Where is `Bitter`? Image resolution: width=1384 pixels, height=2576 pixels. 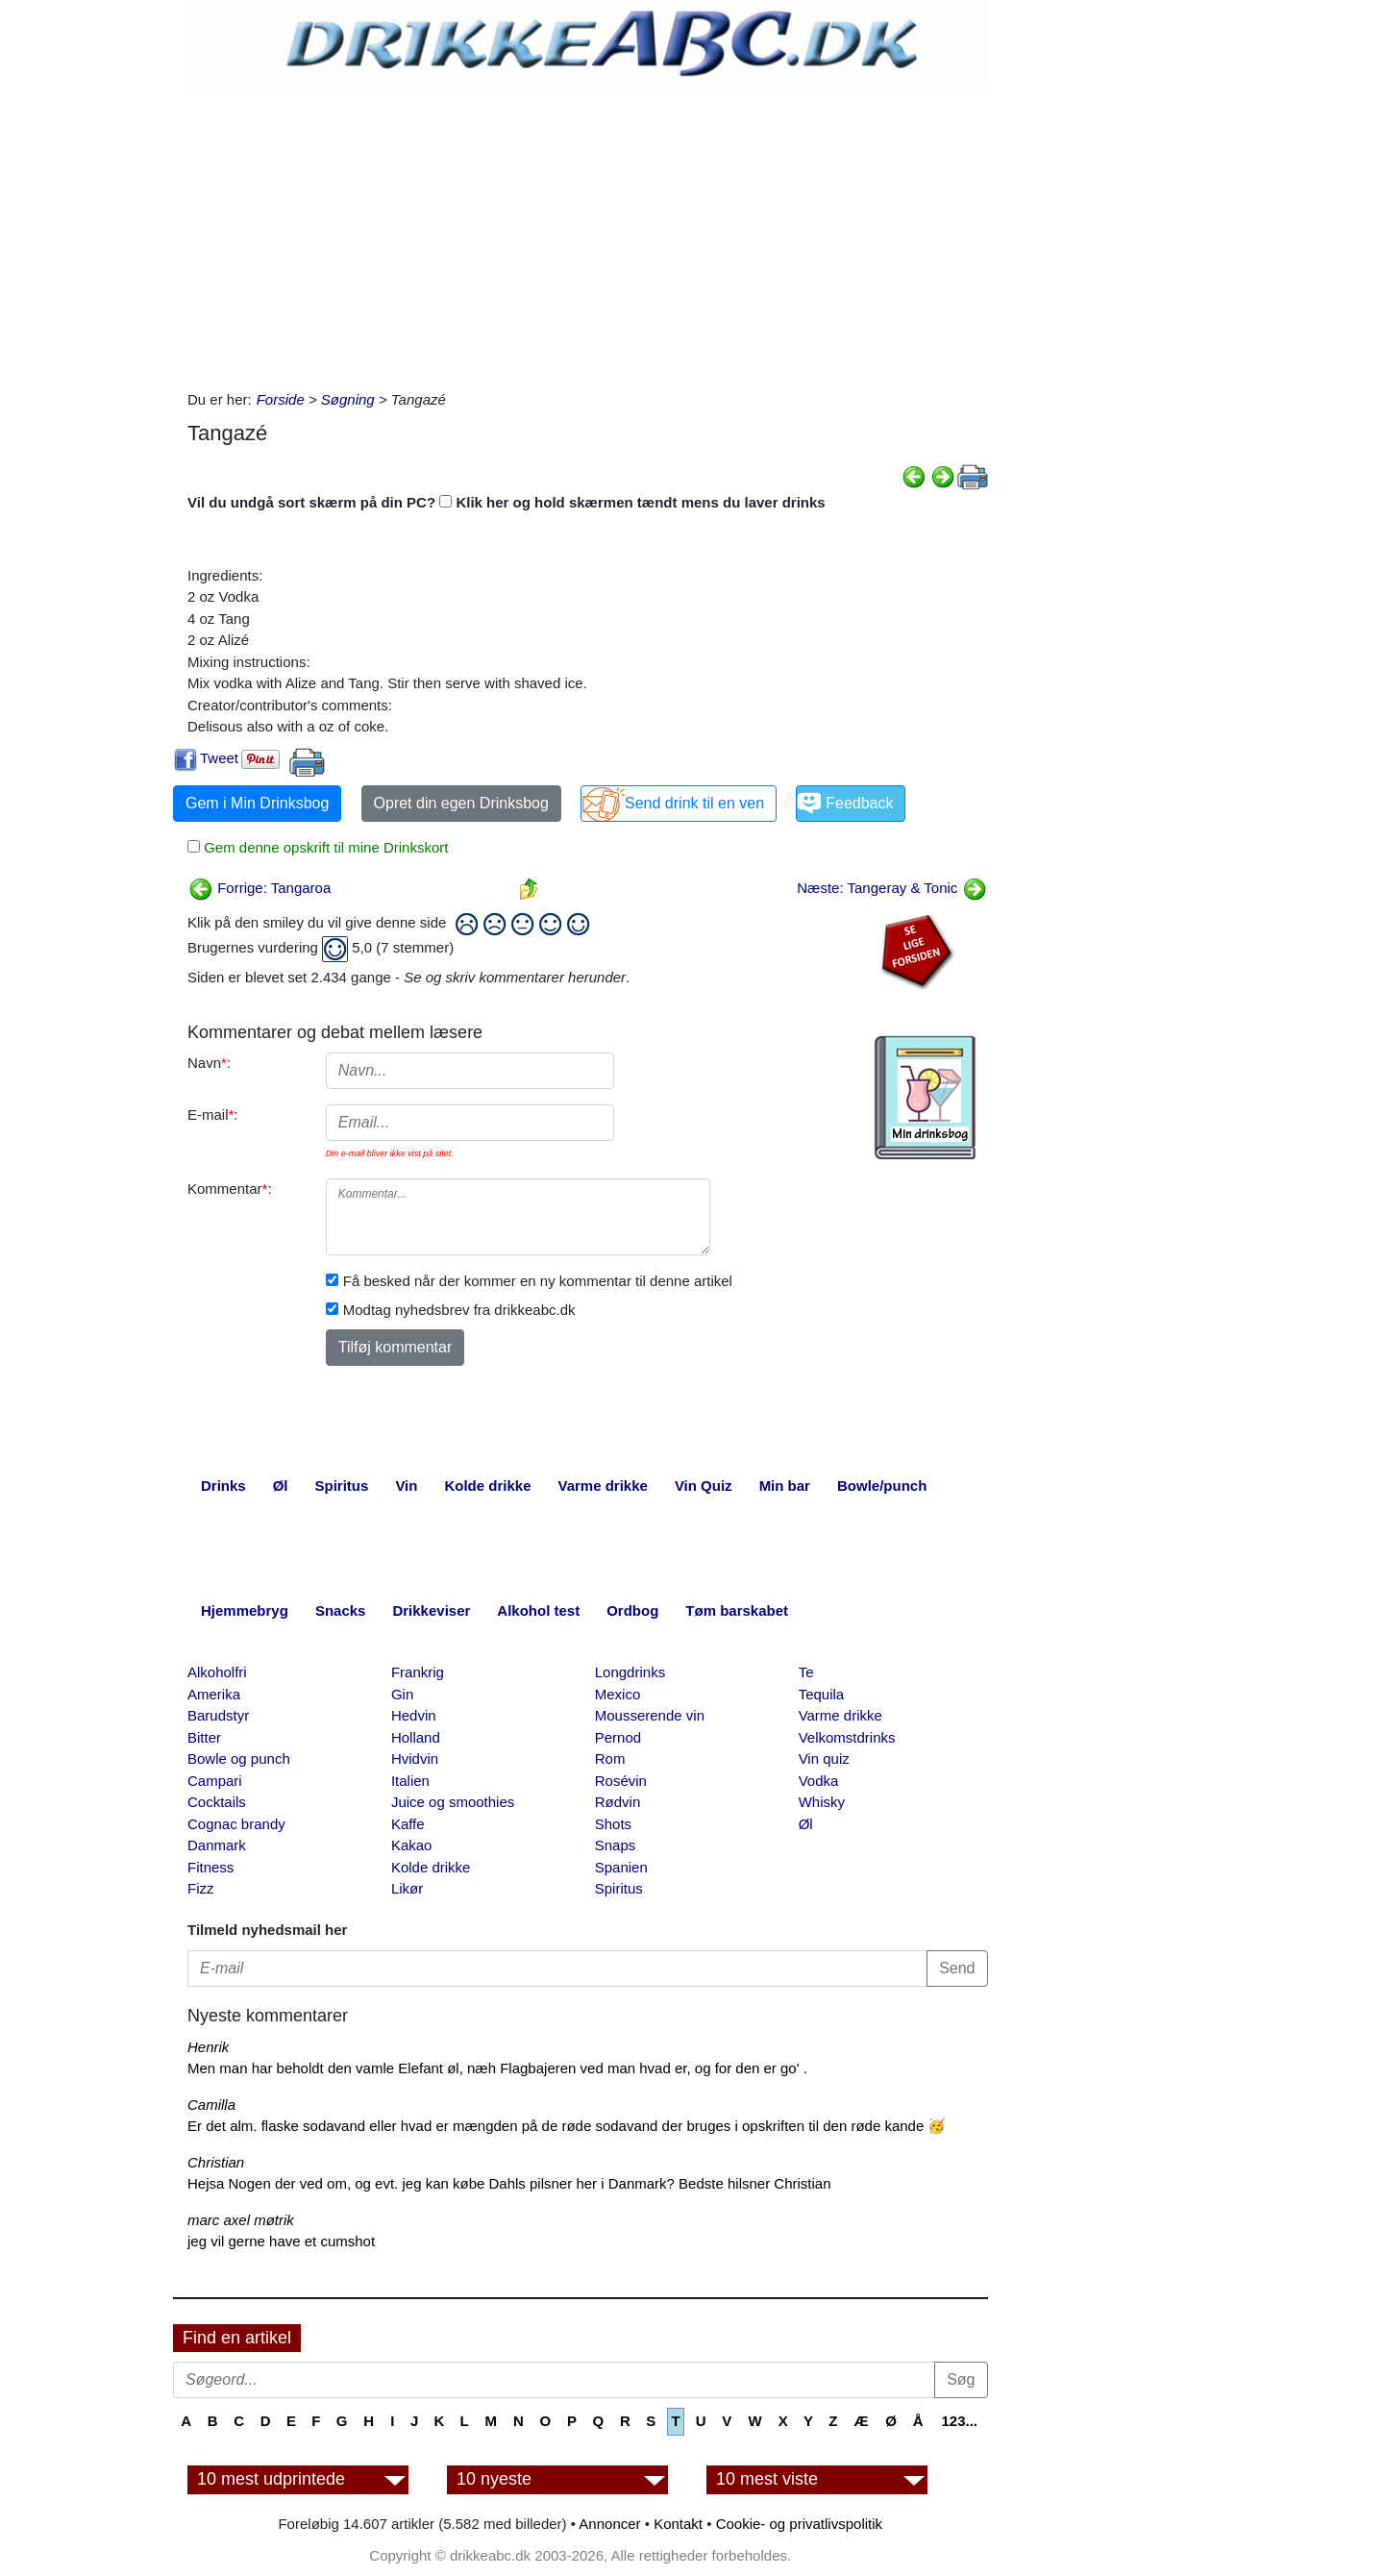 Bitter is located at coordinates (204, 1737).